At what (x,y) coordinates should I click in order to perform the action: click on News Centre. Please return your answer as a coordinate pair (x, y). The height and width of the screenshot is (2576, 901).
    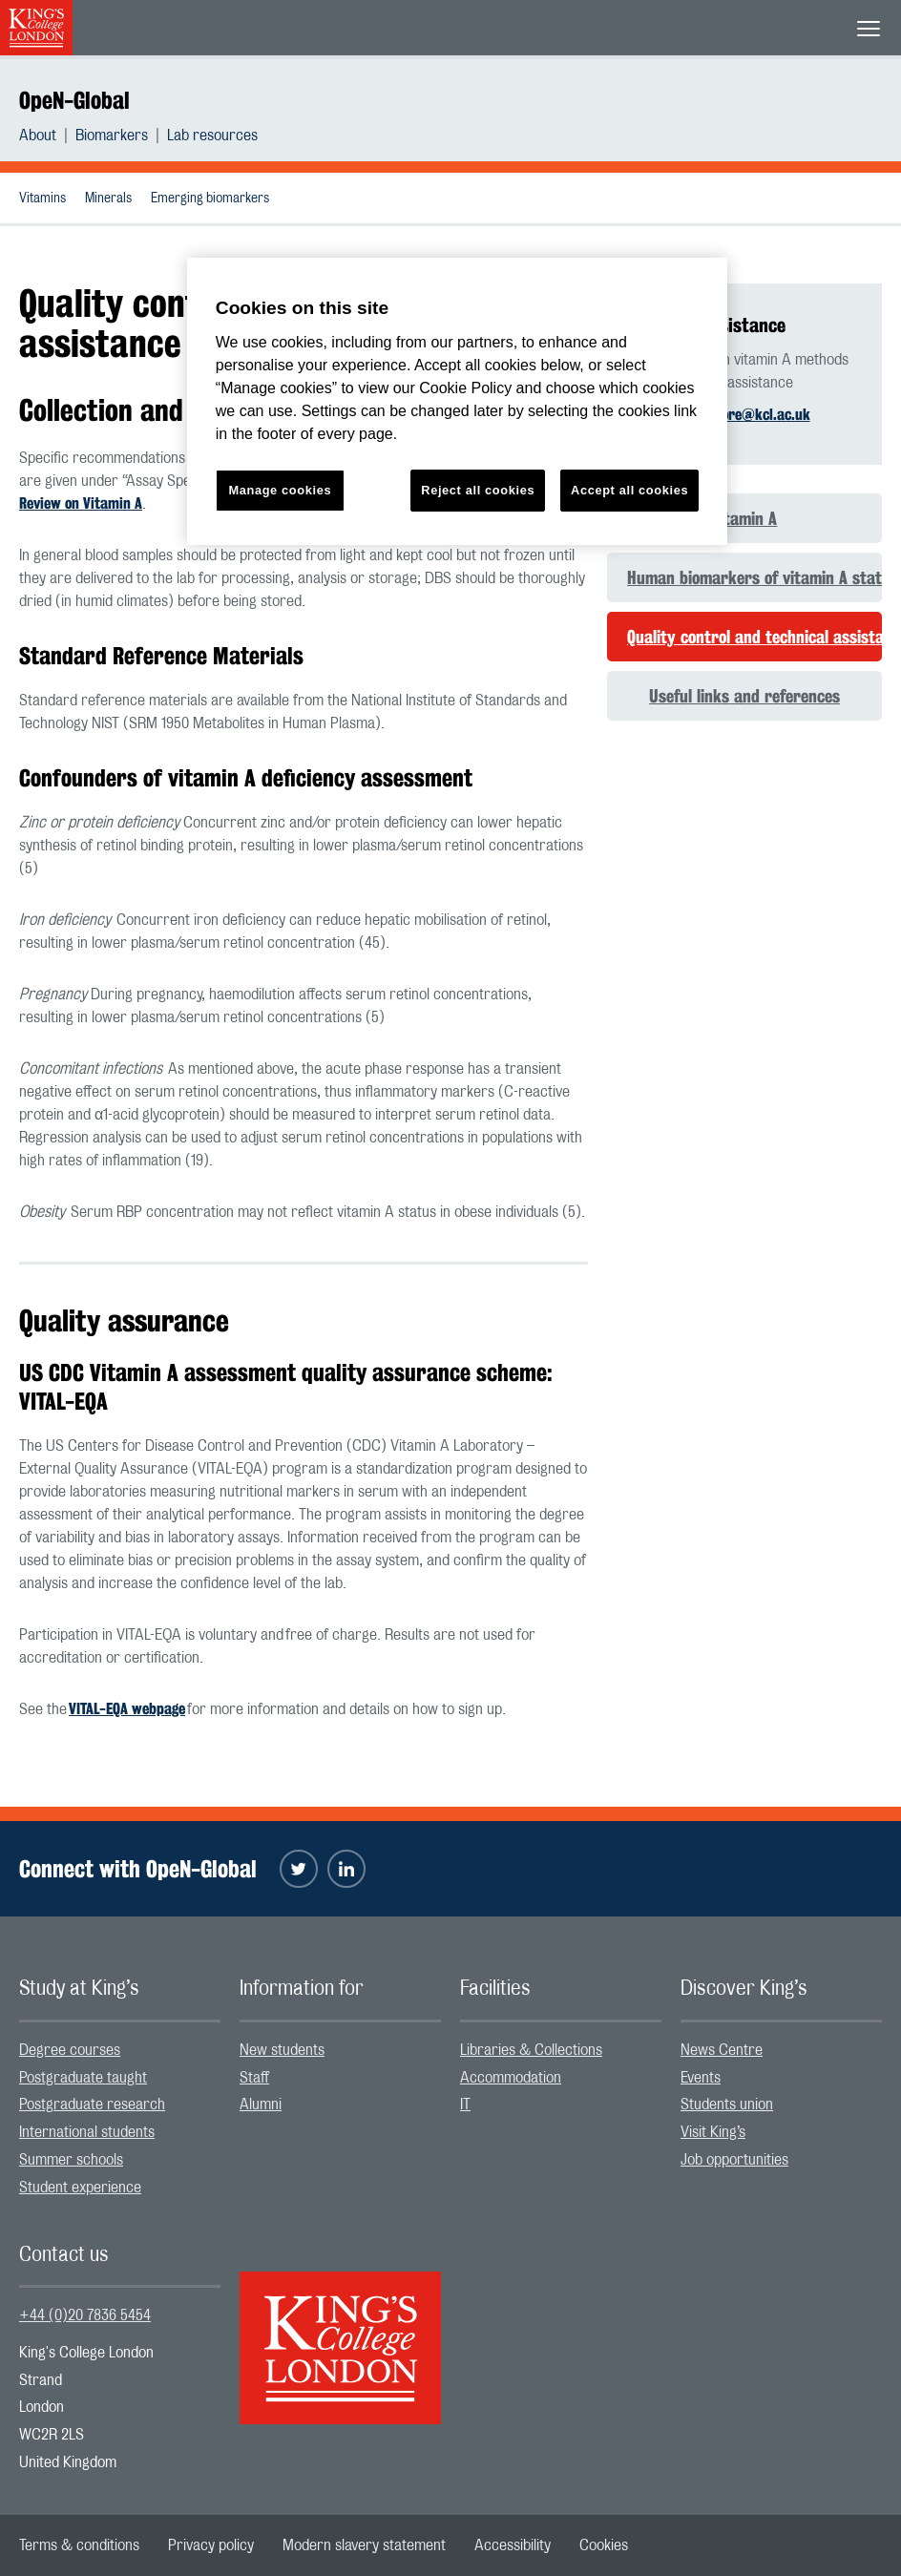
    Looking at the image, I should click on (722, 2050).